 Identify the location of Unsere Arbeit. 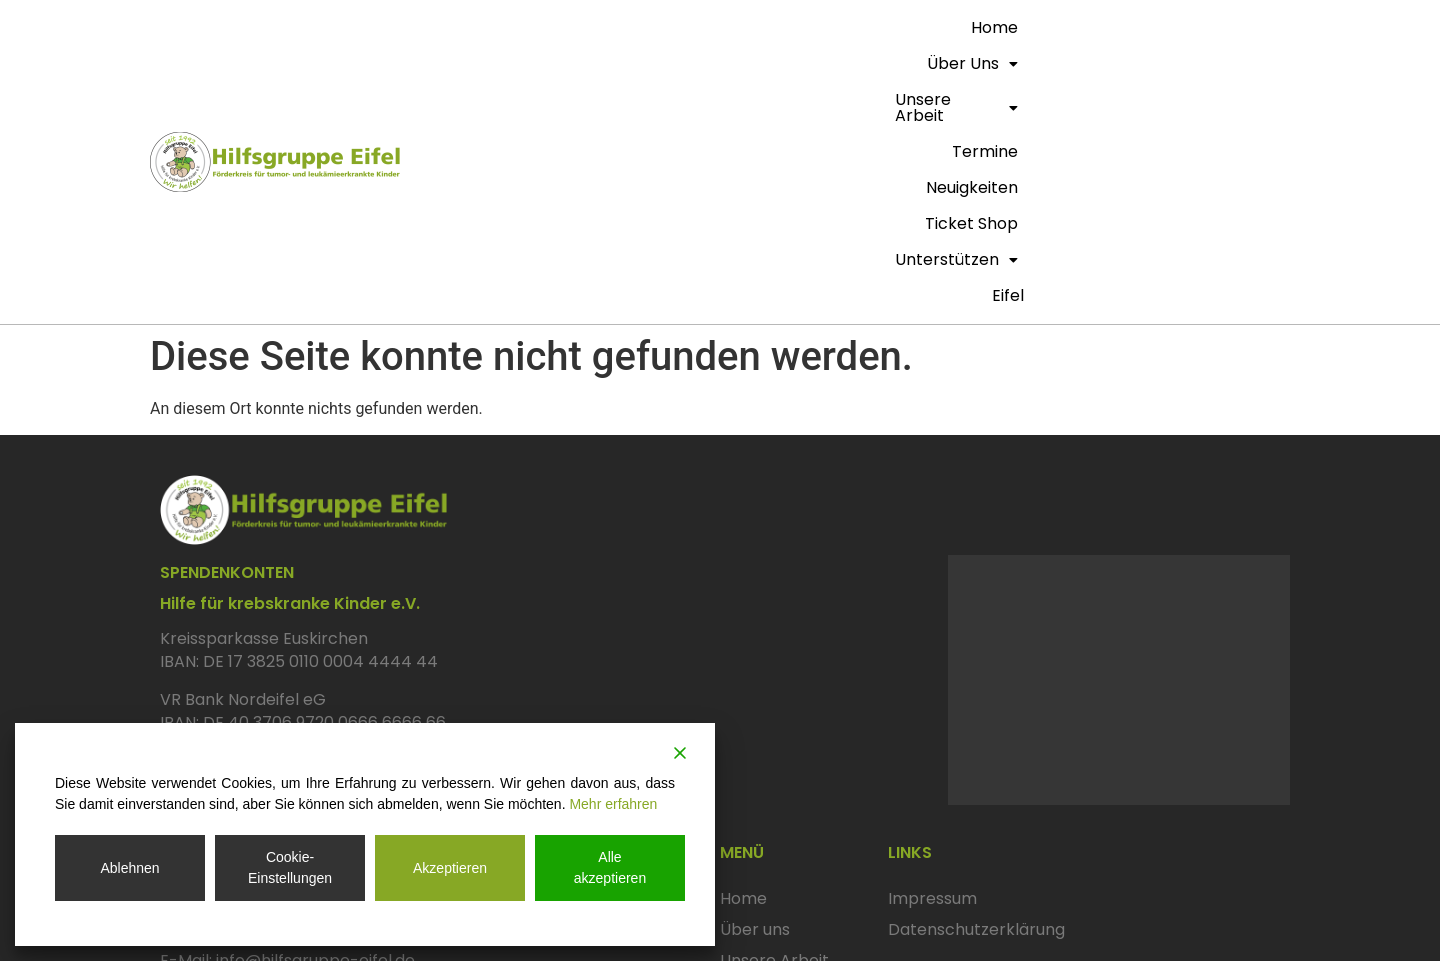
(768, 27).